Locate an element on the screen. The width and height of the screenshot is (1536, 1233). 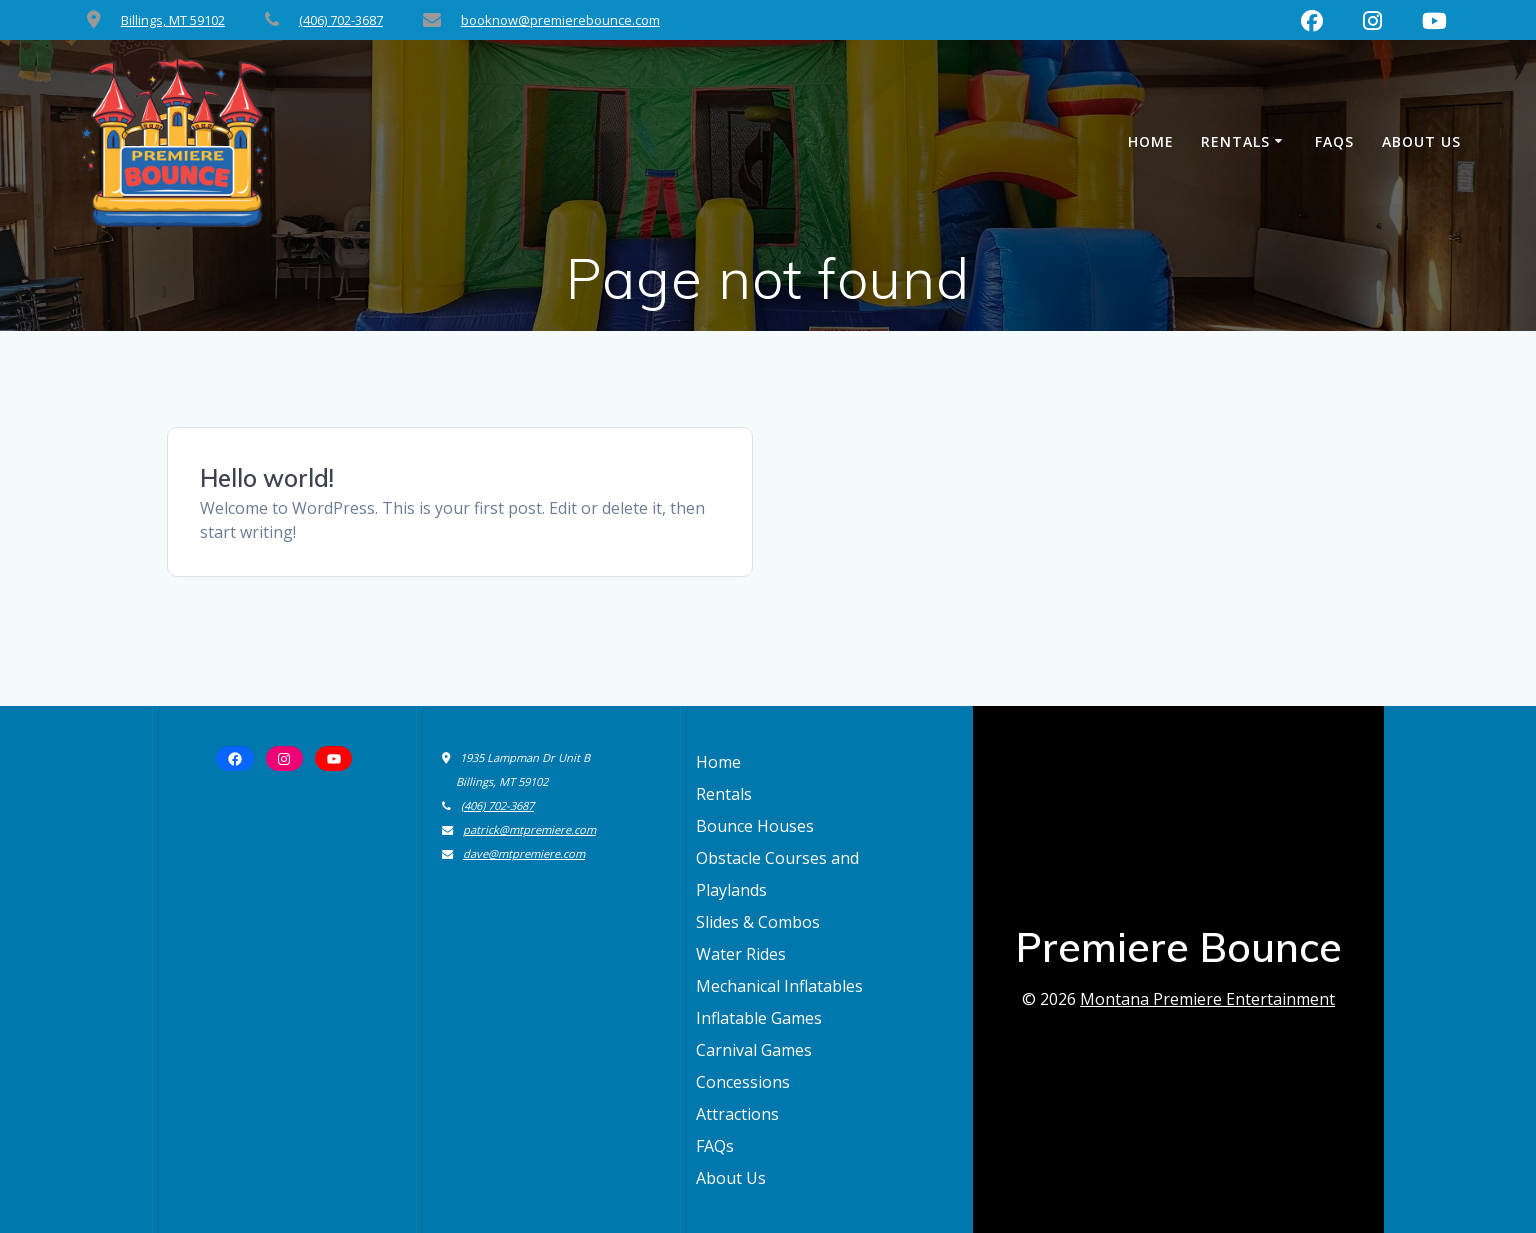
Billings, MT 59102 is located at coordinates (173, 20).